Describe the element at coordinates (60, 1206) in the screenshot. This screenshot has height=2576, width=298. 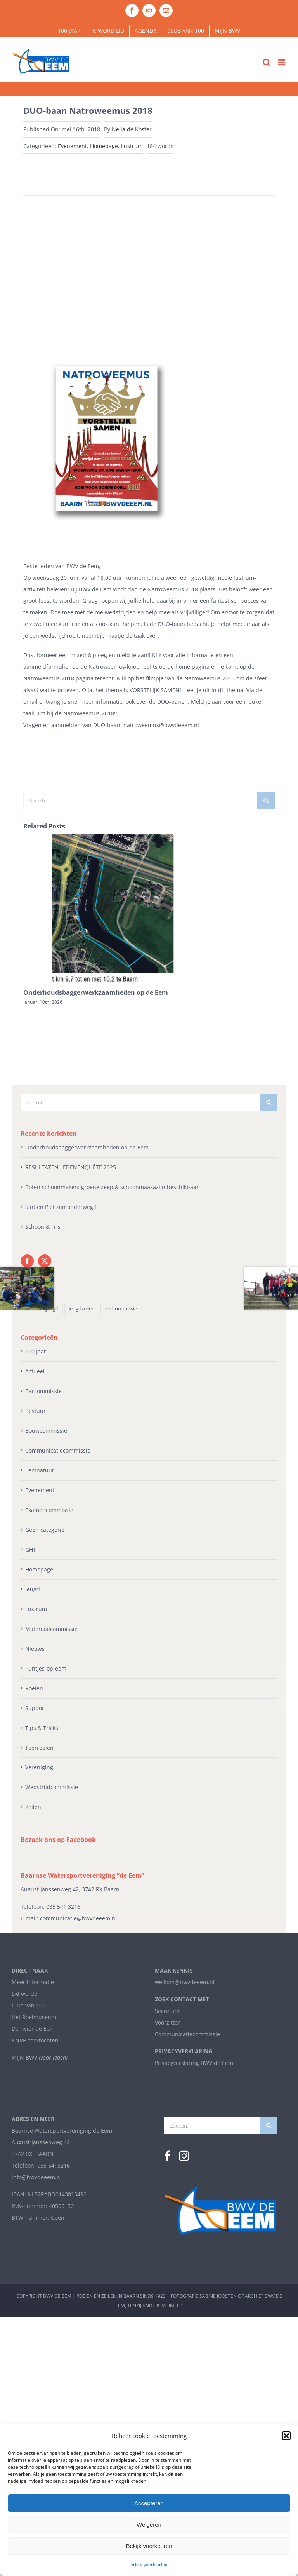
I see `Sint en Piet zijn onderweg!!` at that location.